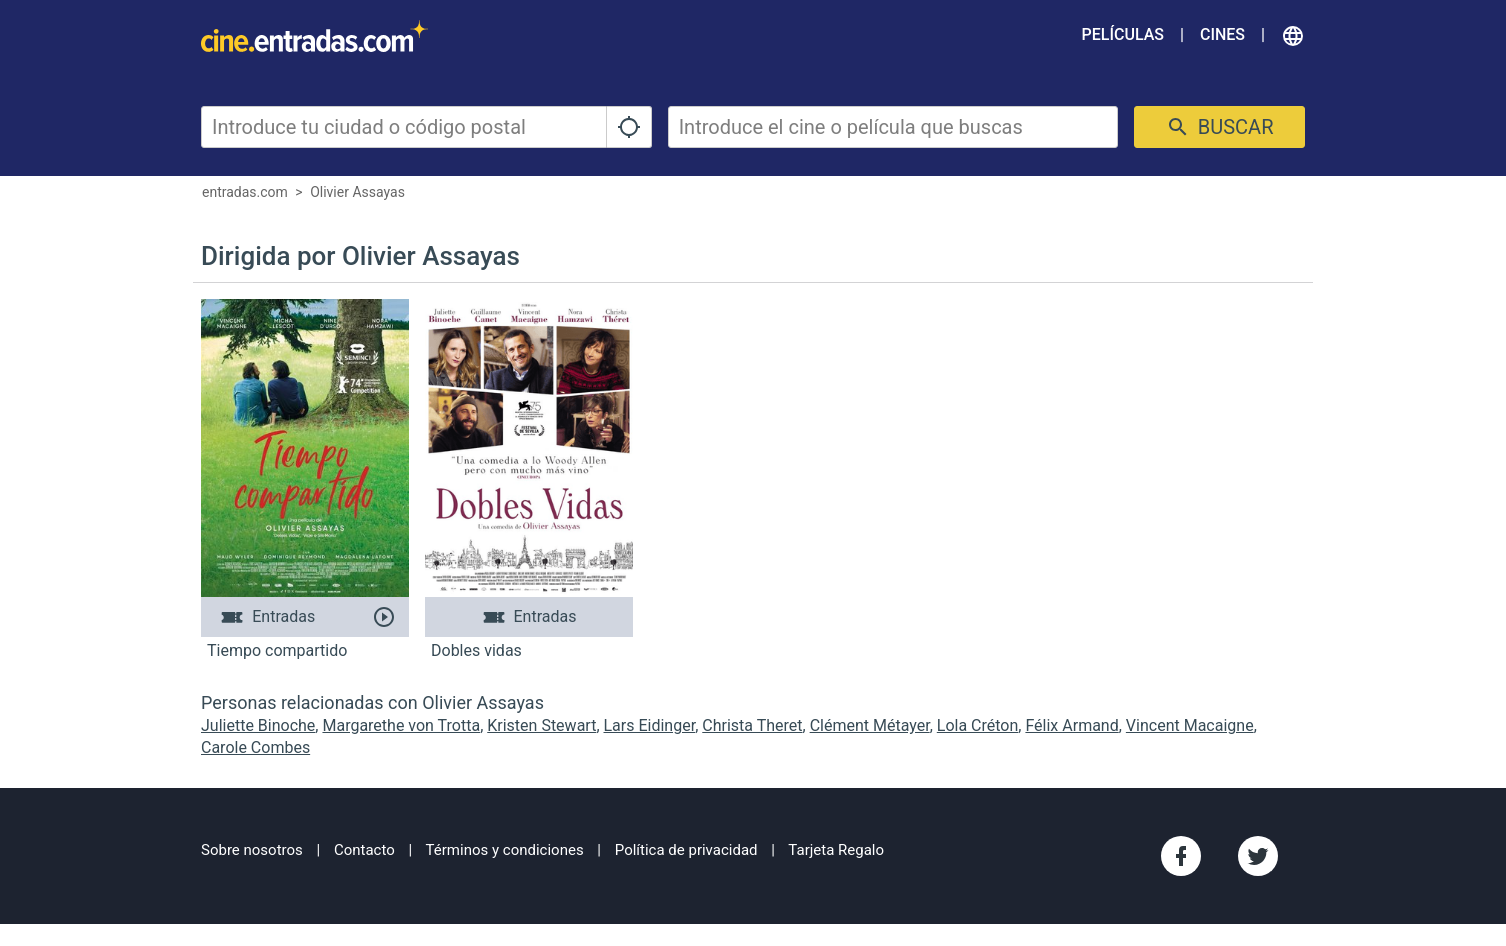 Image resolution: width=1506 pixels, height=946 pixels. I want to click on Películas, so click(1123, 34).